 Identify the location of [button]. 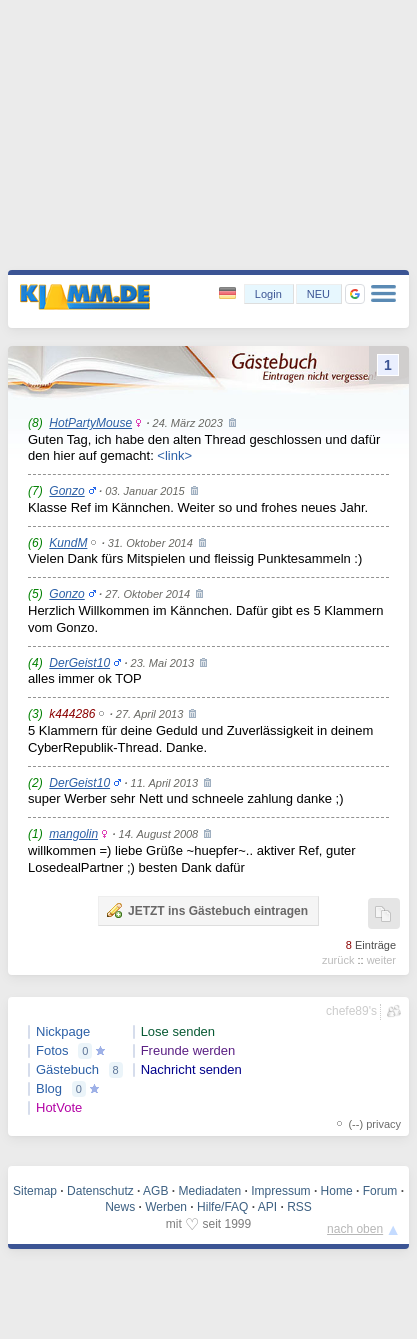
(355, 294).